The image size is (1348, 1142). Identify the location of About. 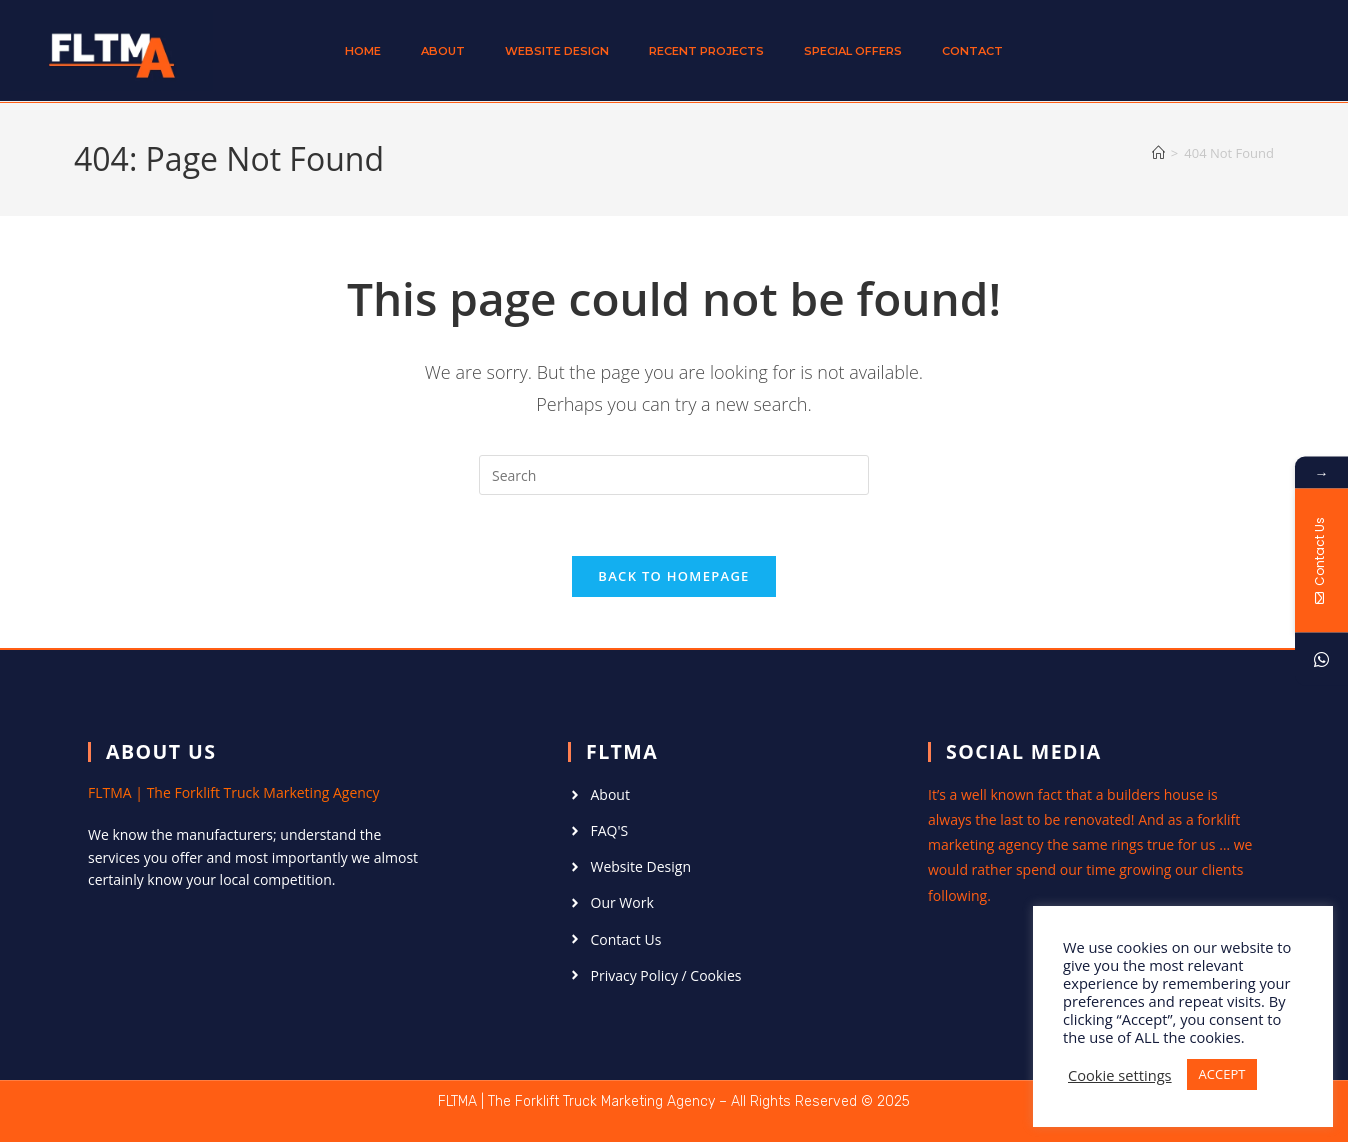
(443, 51).